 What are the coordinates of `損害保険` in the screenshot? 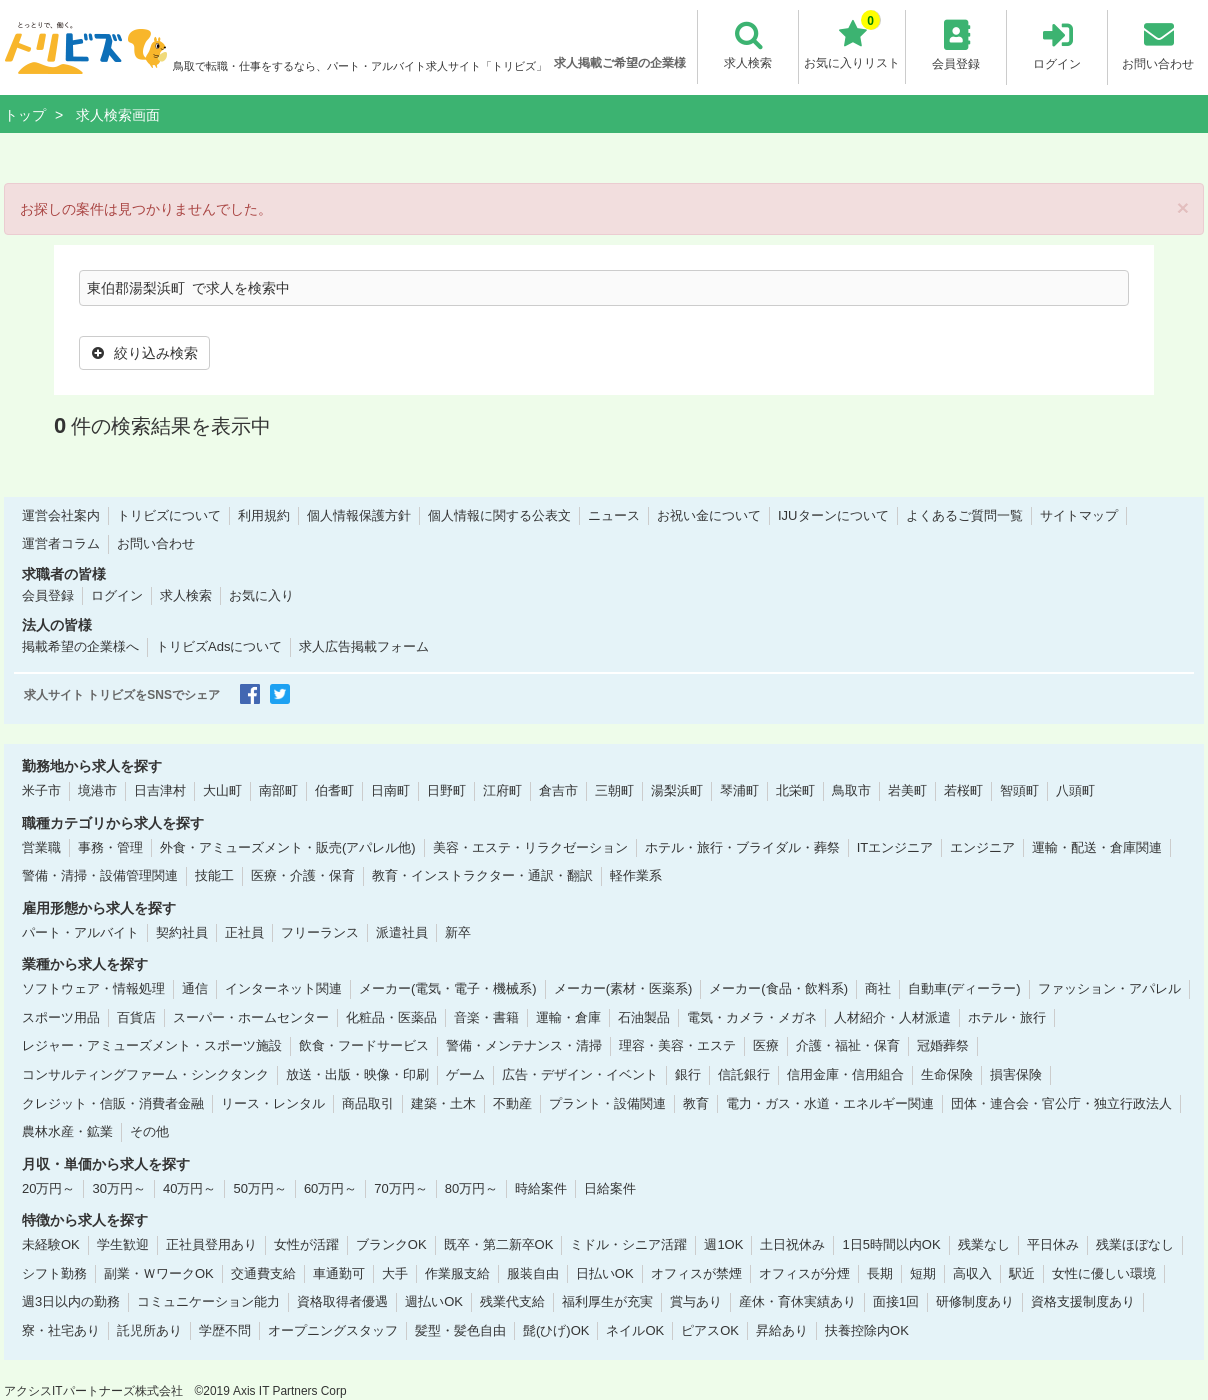 It's located at (1016, 1074).